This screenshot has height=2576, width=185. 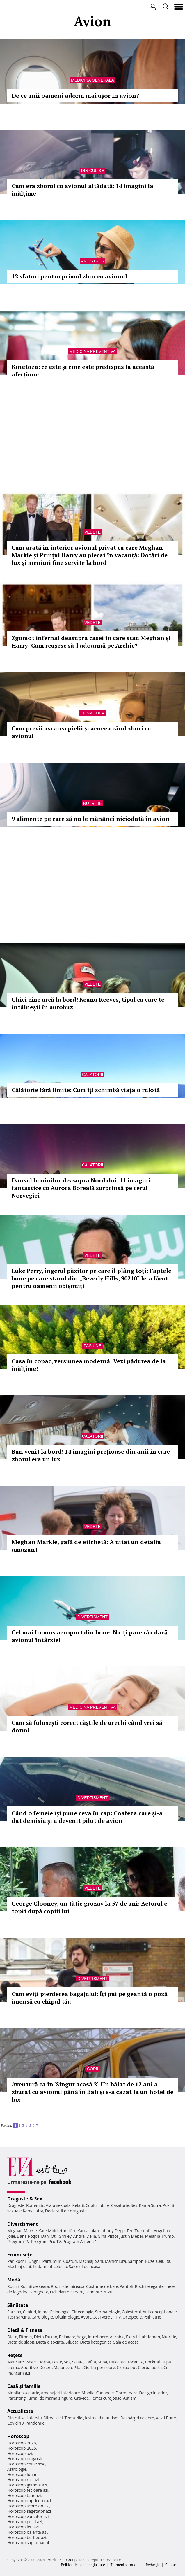 What do you see at coordinates (63, 2367) in the screenshot?
I see `Maioneza` at bounding box center [63, 2367].